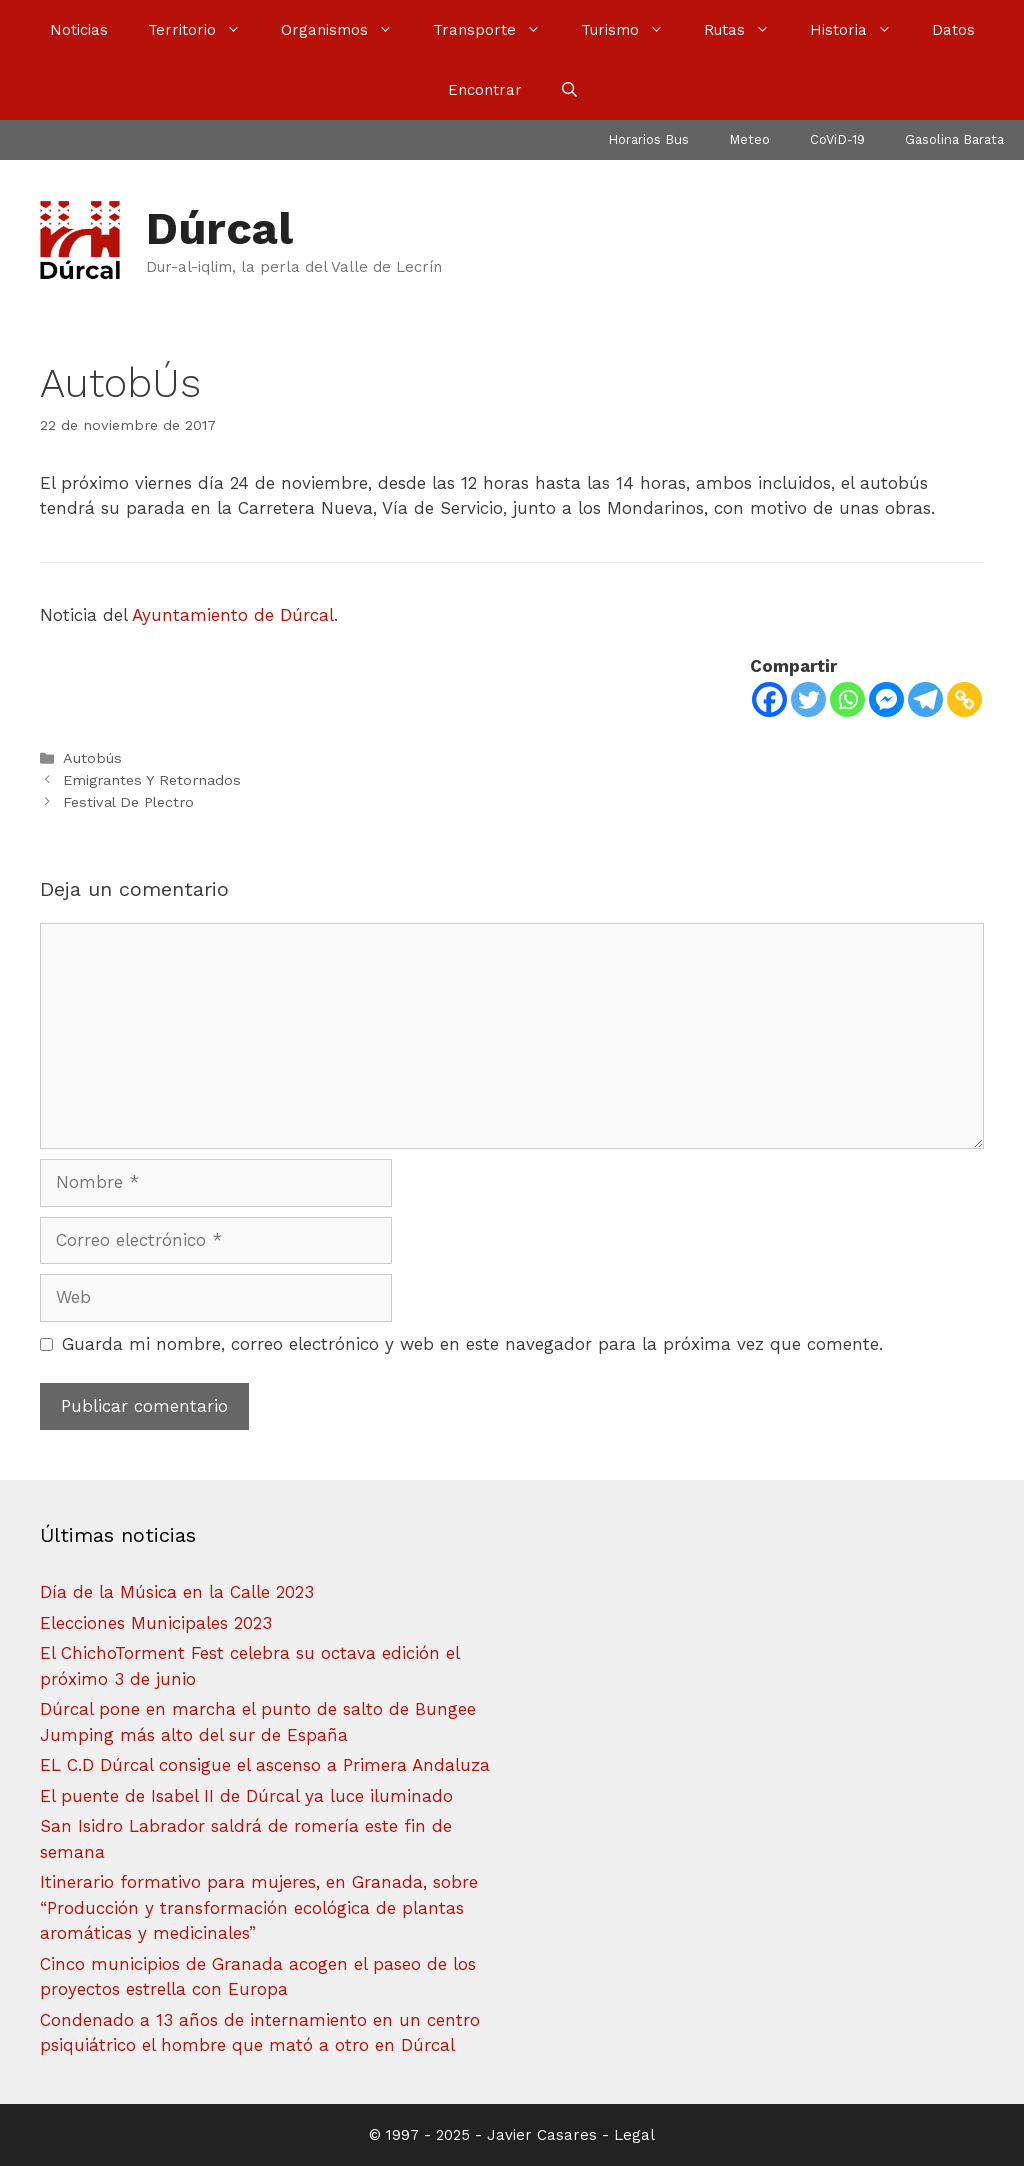 This screenshot has width=1024, height=2166. Describe the element at coordinates (485, 90) in the screenshot. I see `Encontrar` at that location.